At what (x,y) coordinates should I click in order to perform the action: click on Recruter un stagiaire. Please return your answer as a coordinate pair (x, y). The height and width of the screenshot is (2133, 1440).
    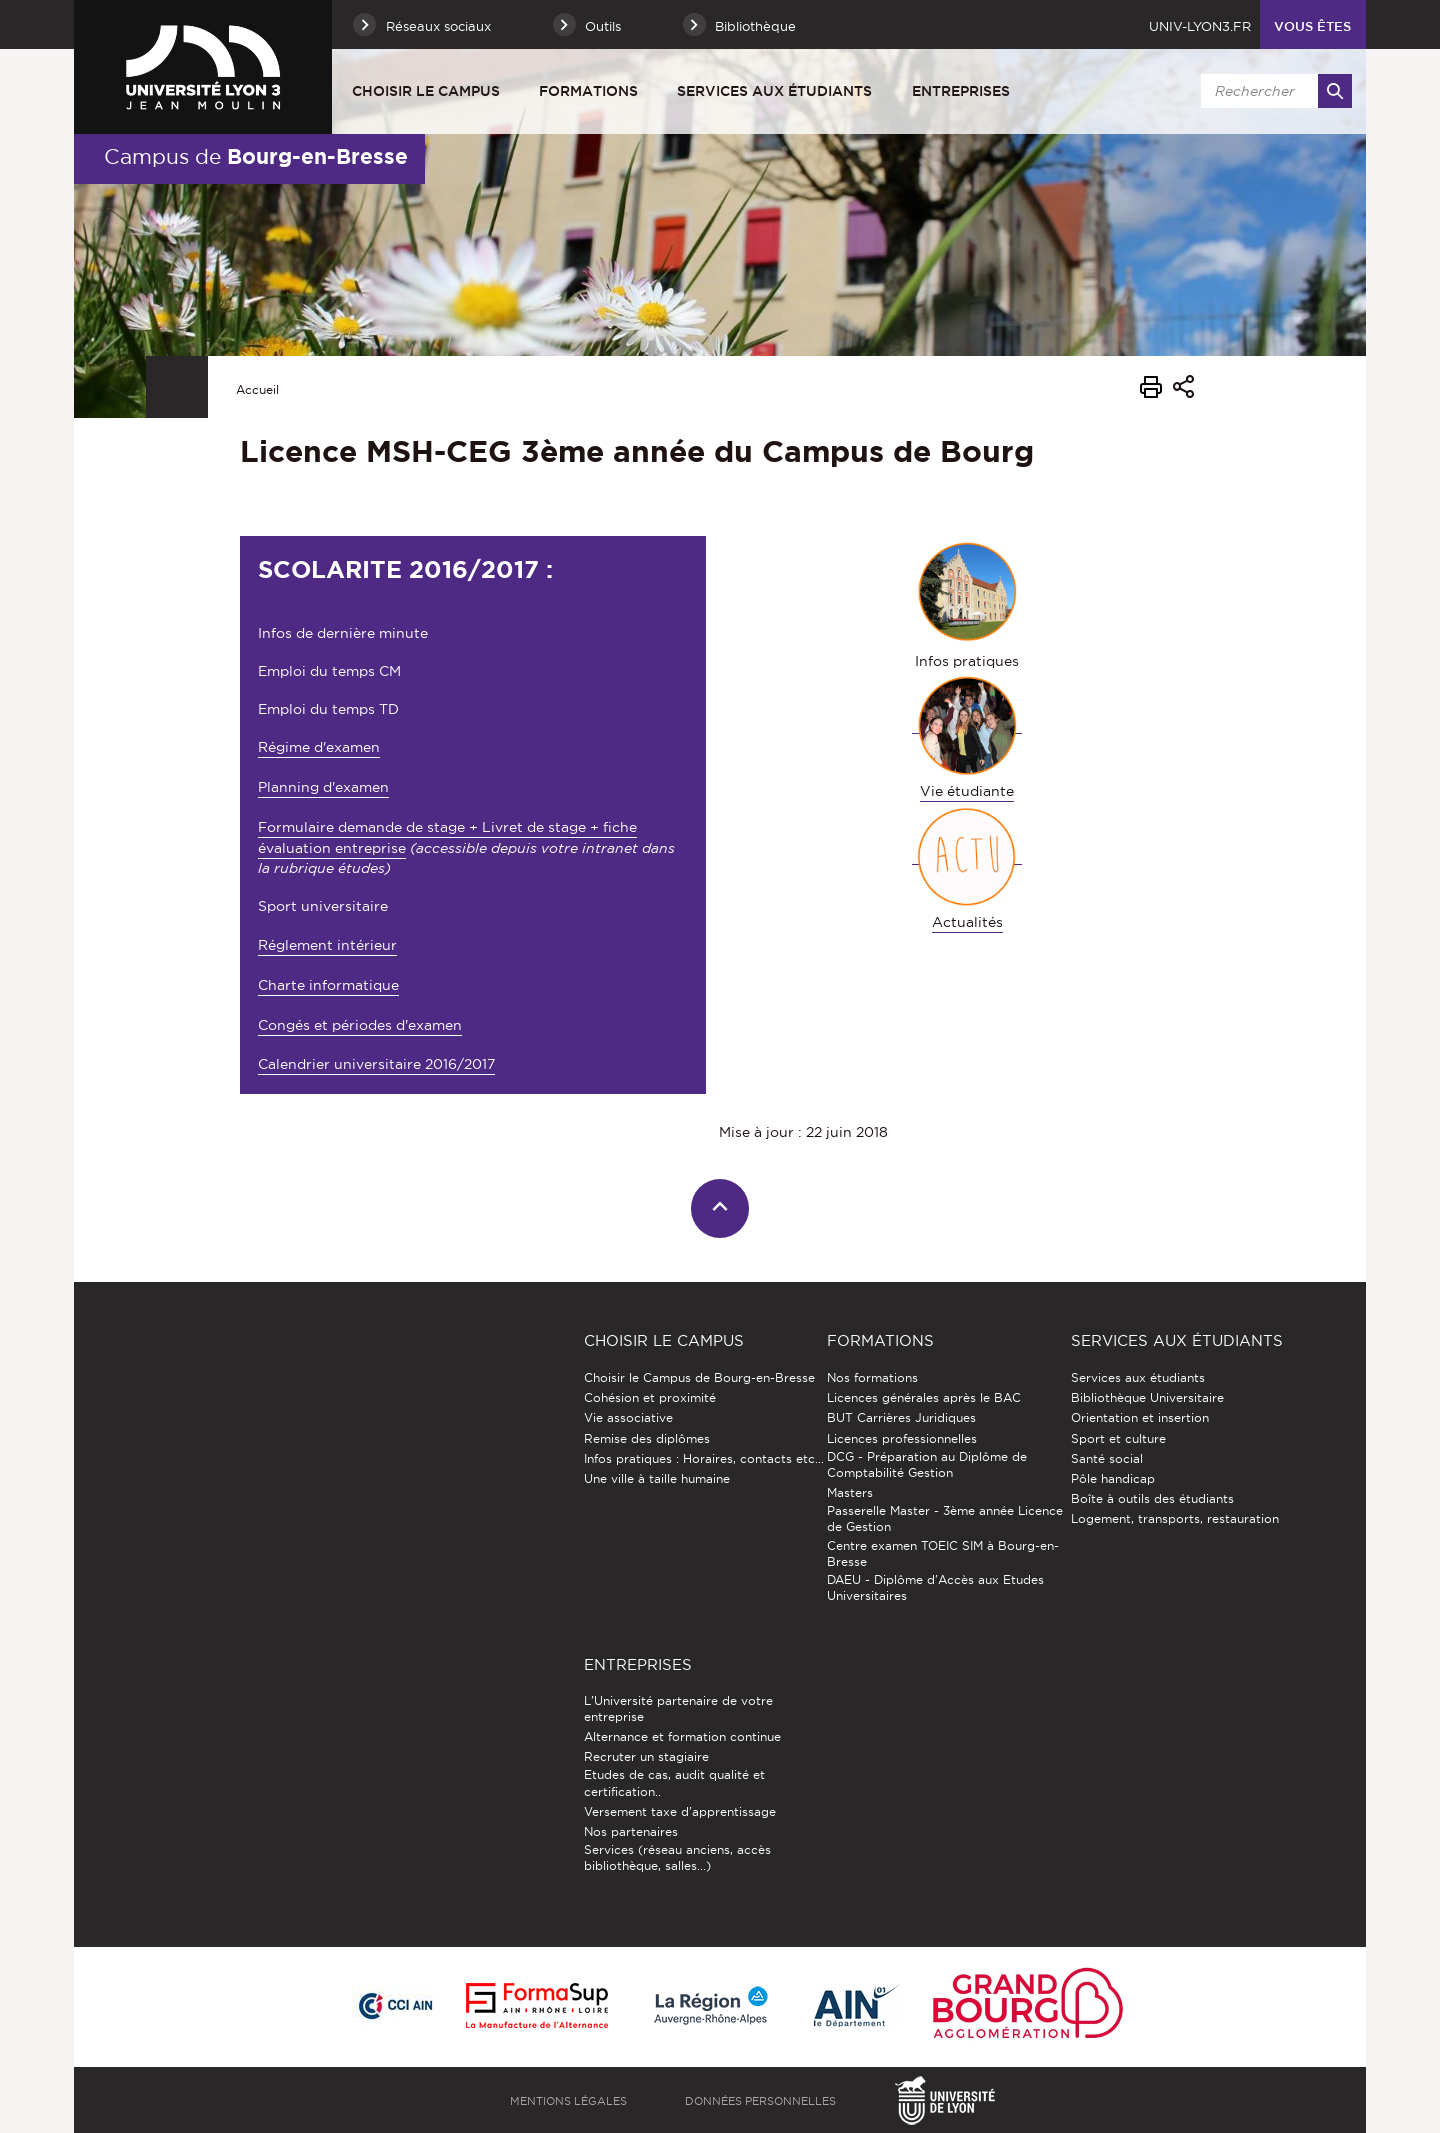
    Looking at the image, I should click on (646, 1756).